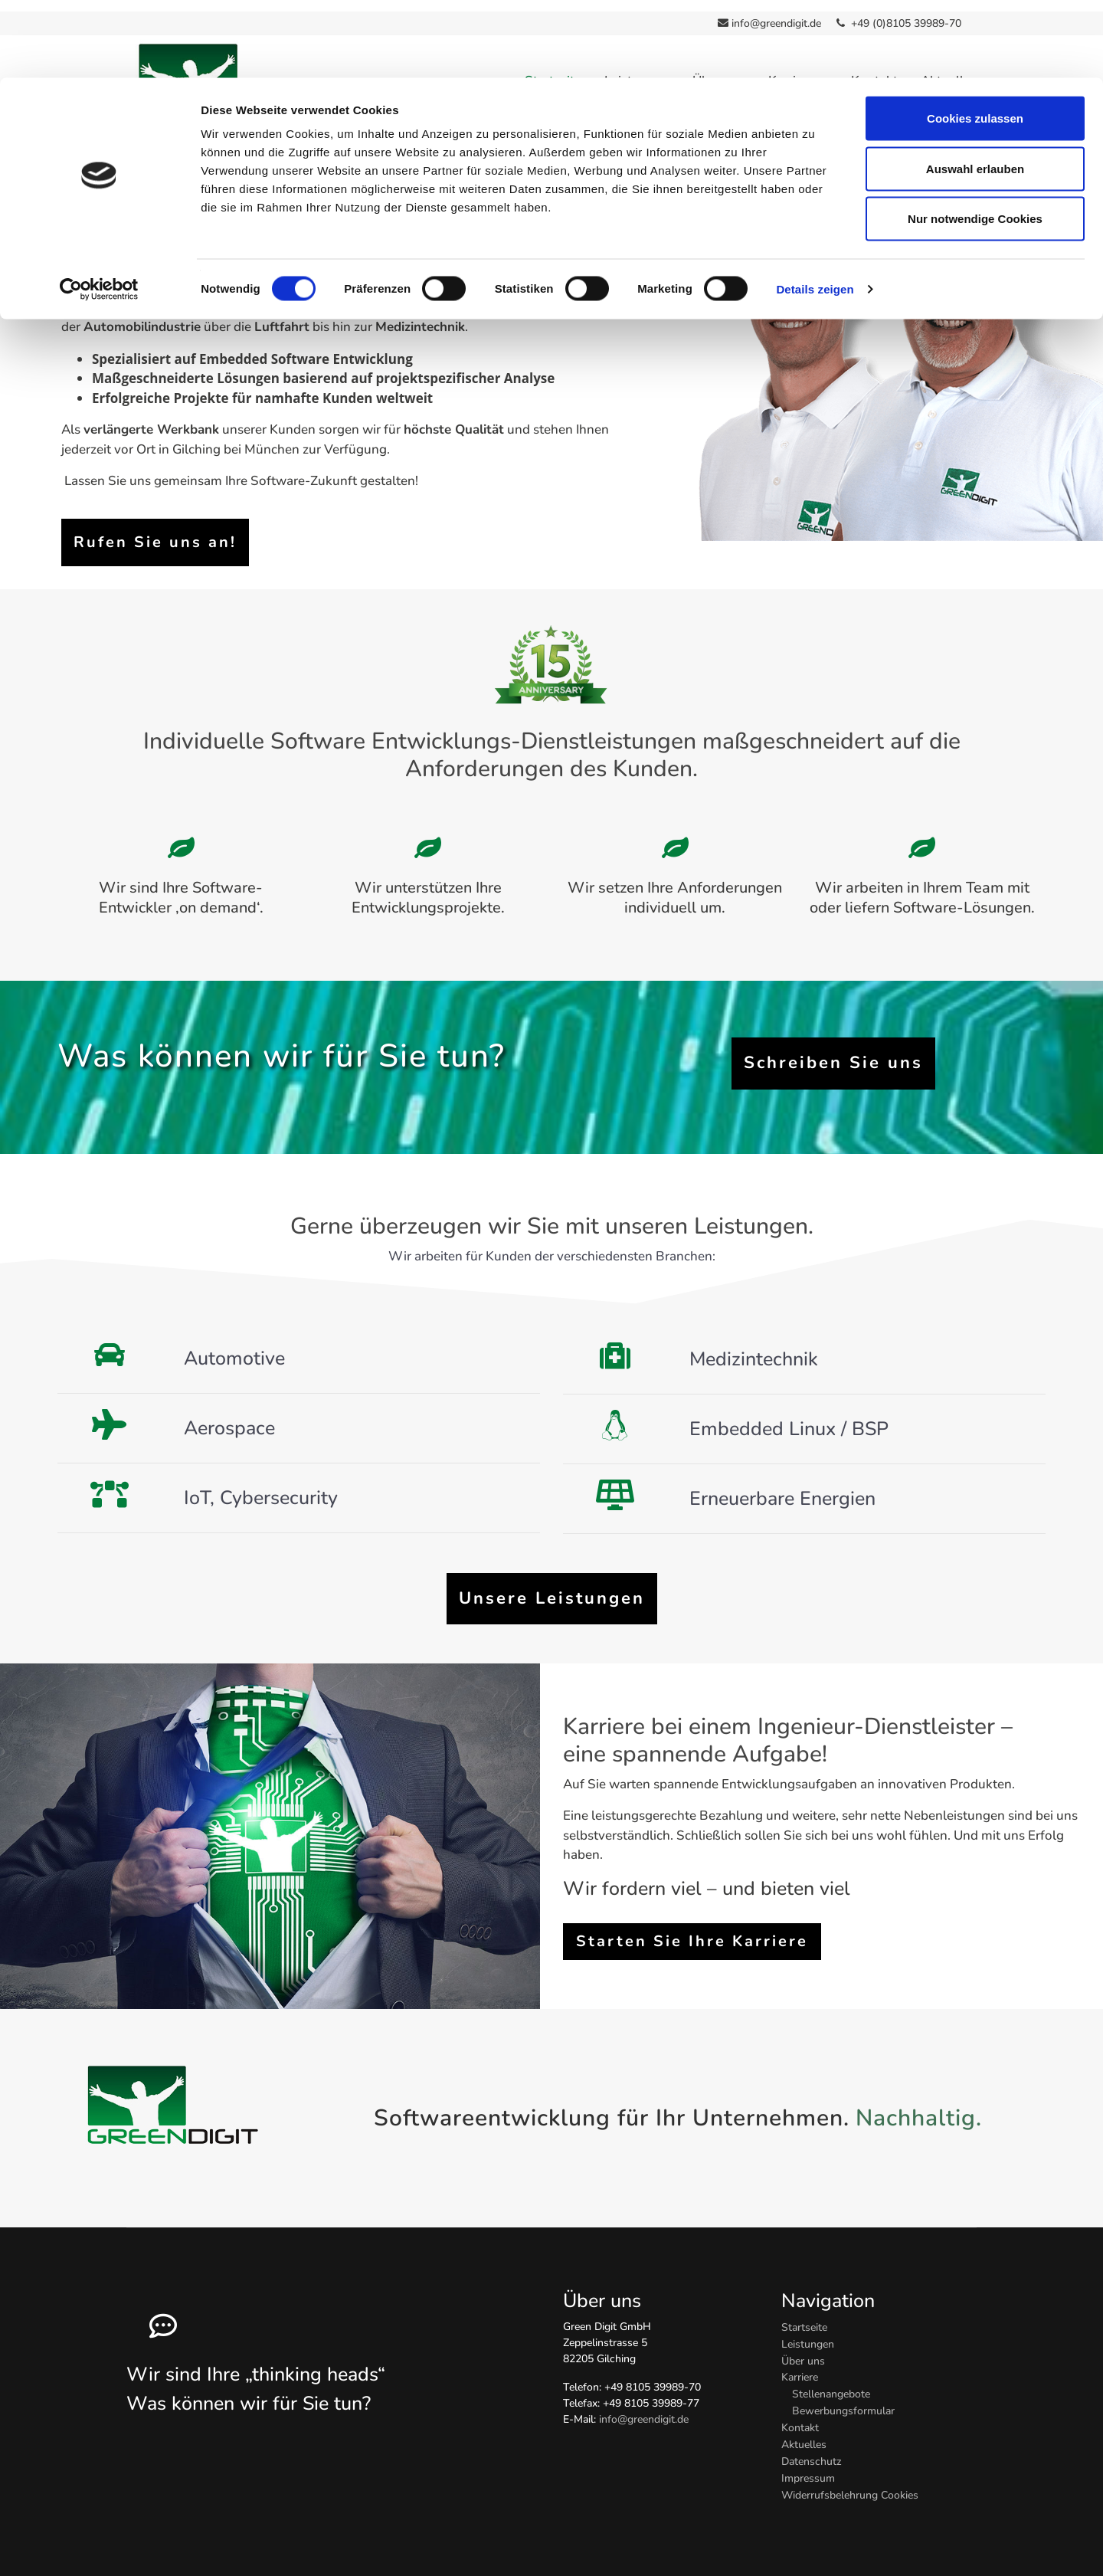  Describe the element at coordinates (552, 1587) in the screenshot. I see `Unsere Leistungen` at that location.